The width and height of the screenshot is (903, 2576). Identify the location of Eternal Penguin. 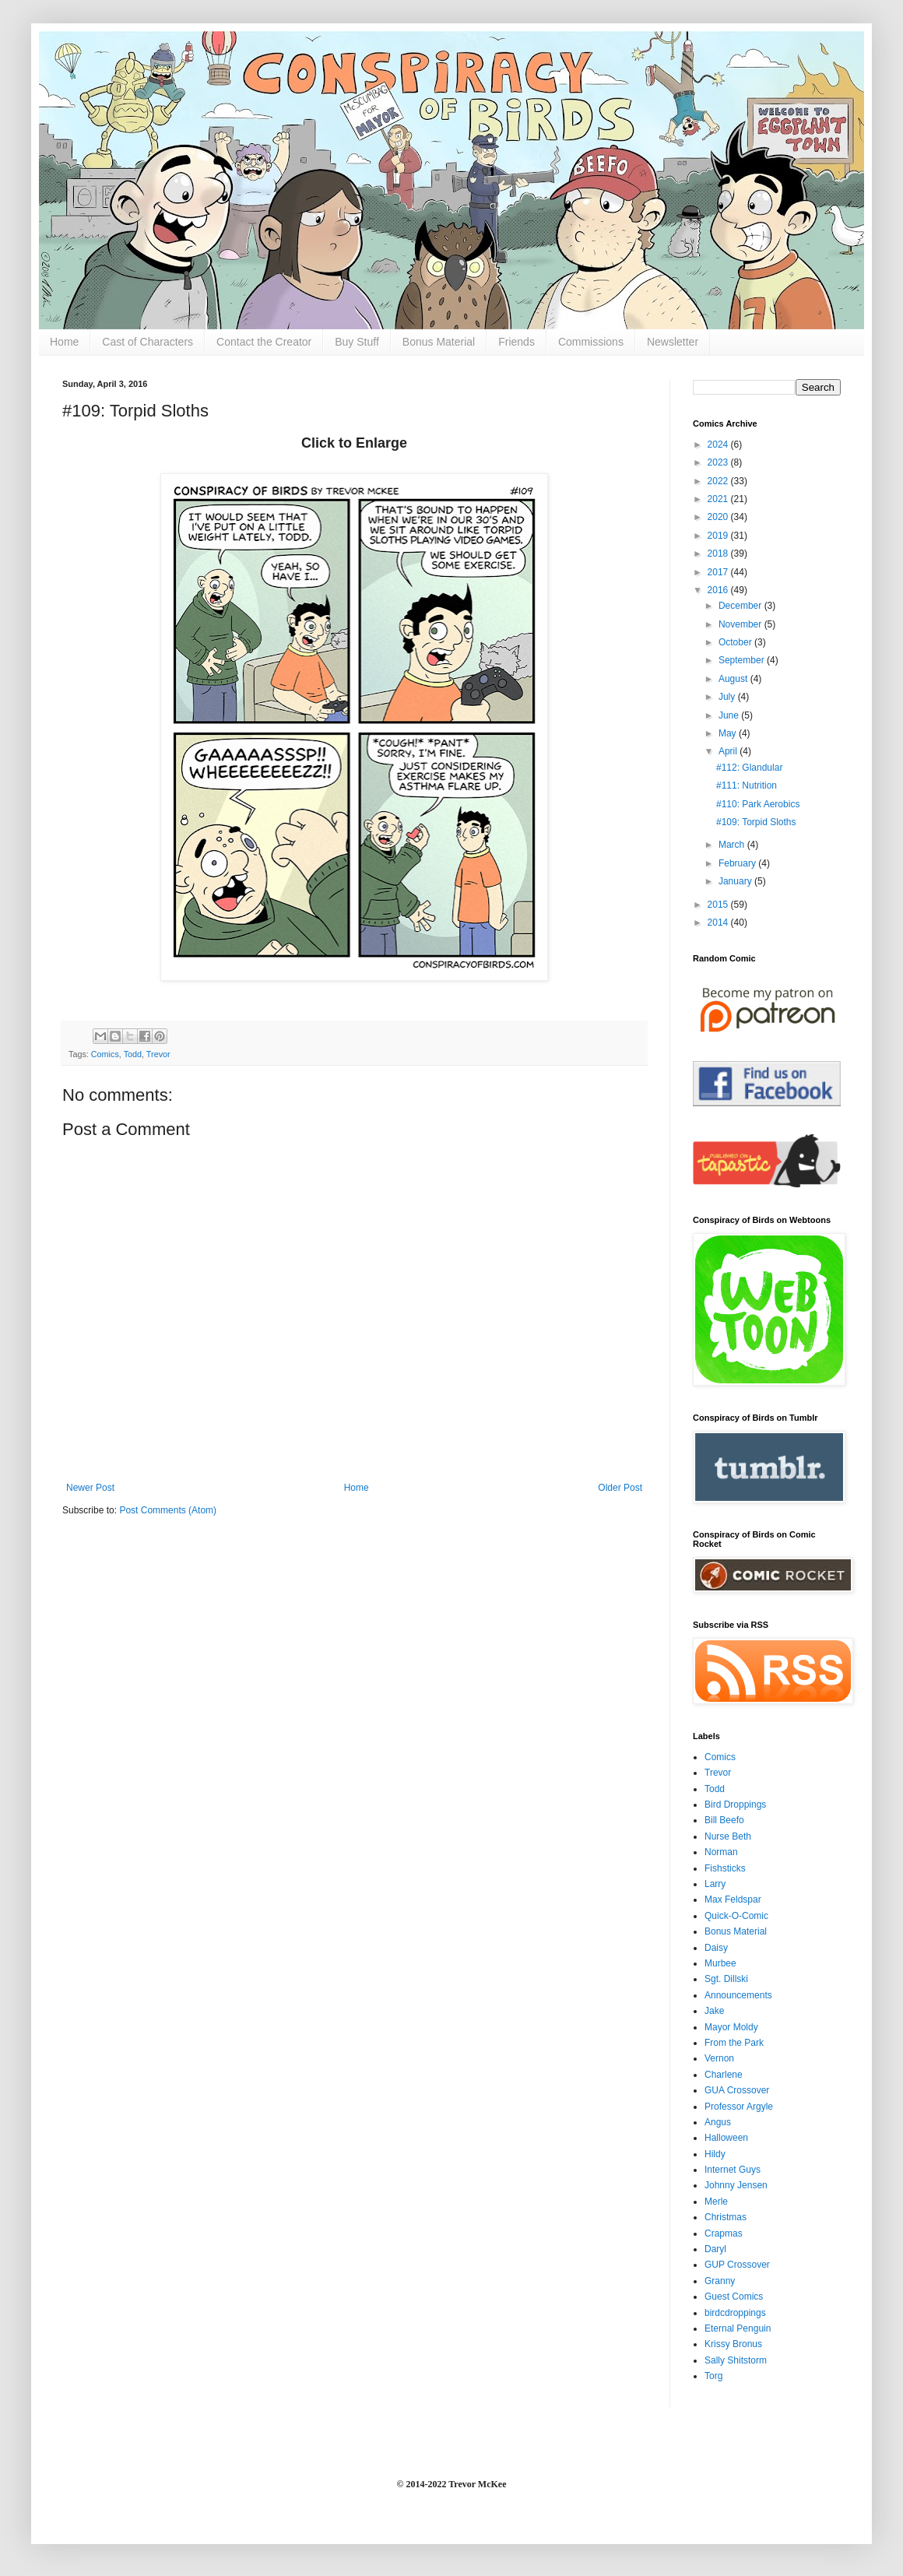
(737, 2328).